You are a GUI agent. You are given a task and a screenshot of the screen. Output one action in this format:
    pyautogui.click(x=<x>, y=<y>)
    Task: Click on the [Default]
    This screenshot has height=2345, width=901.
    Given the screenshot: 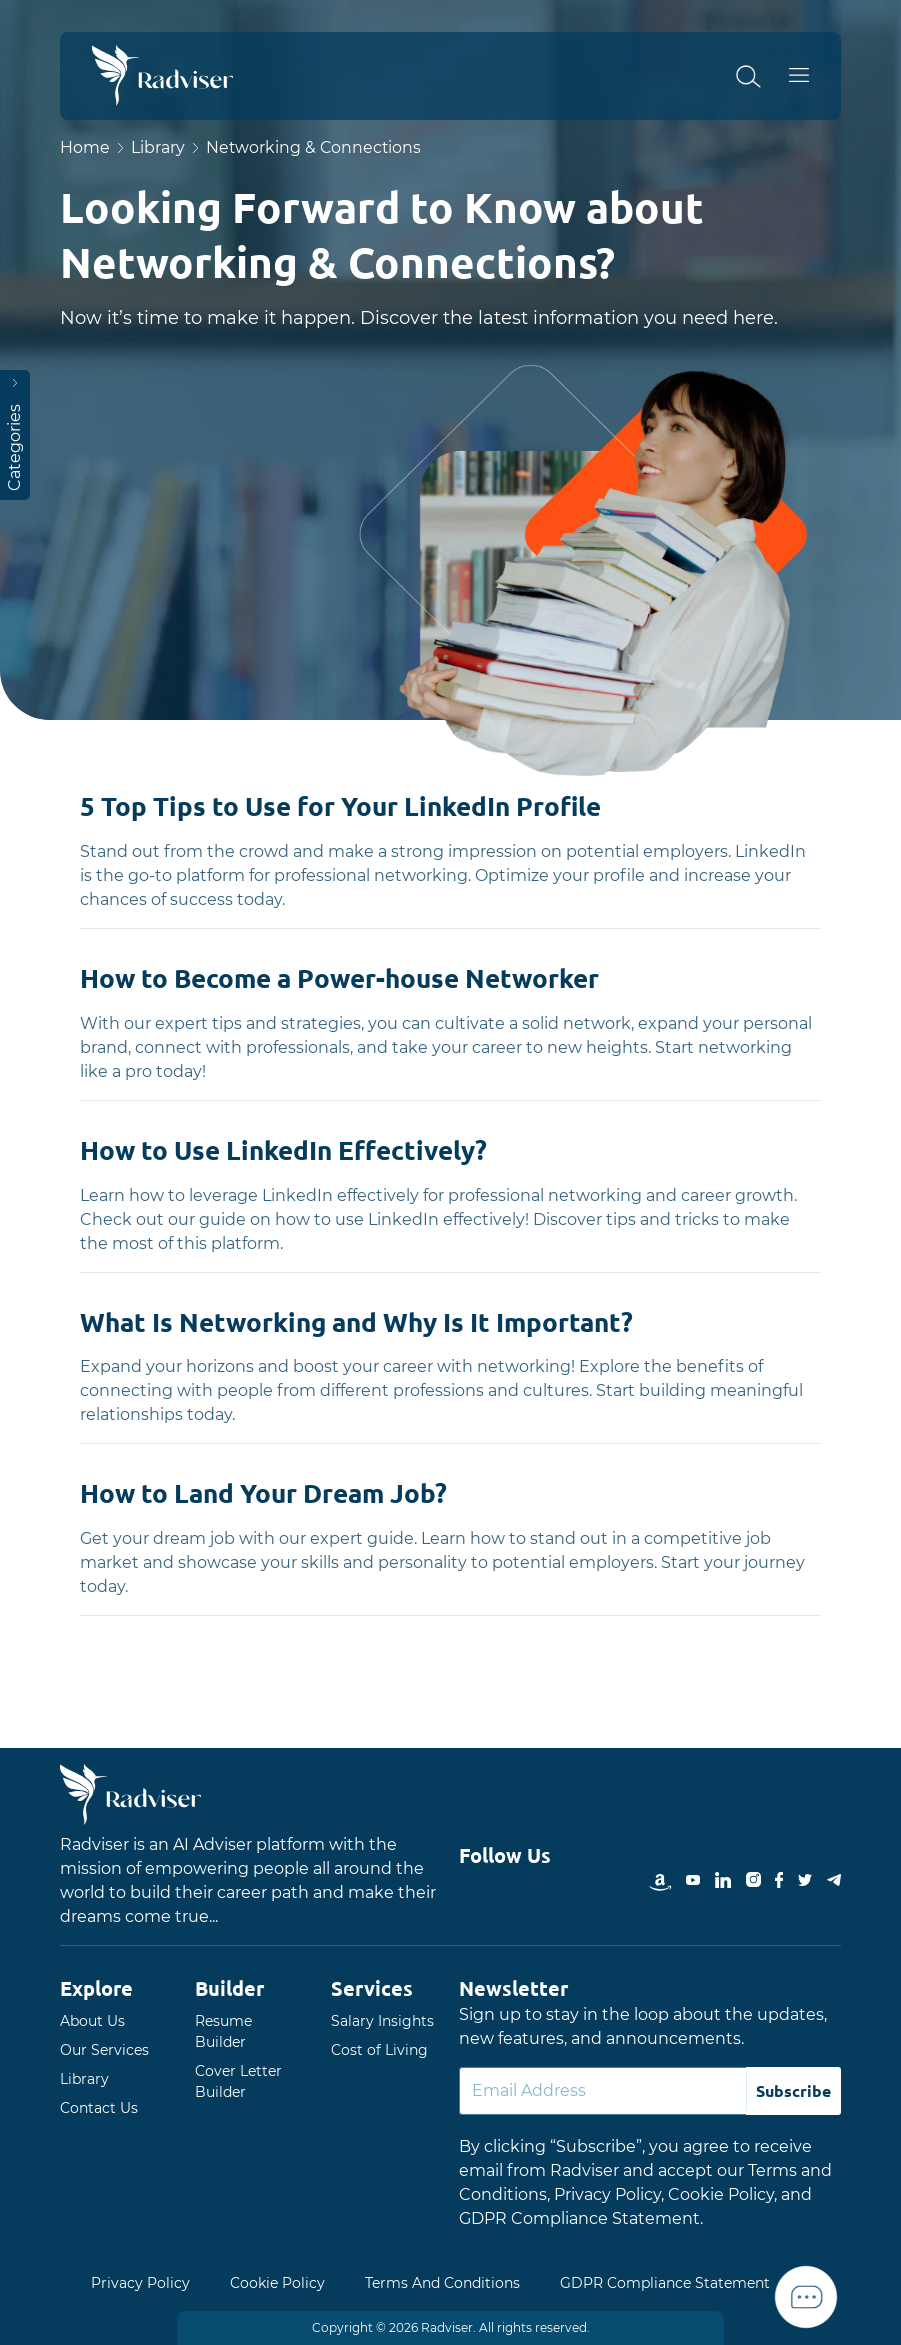 What is the action you would take?
    pyautogui.click(x=603, y=2091)
    